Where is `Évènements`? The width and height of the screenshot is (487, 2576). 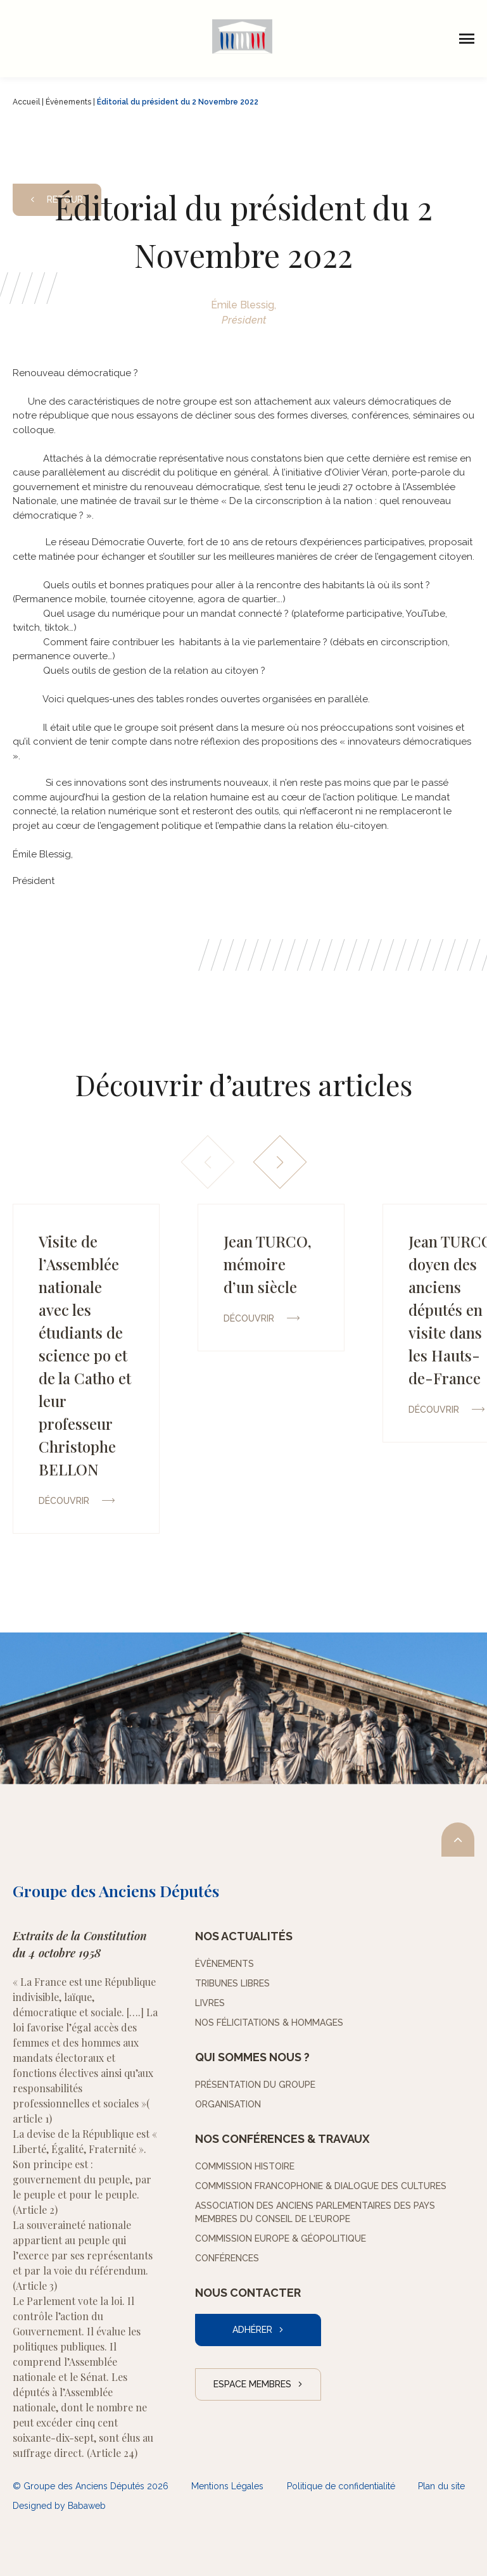 Évènements is located at coordinates (68, 102).